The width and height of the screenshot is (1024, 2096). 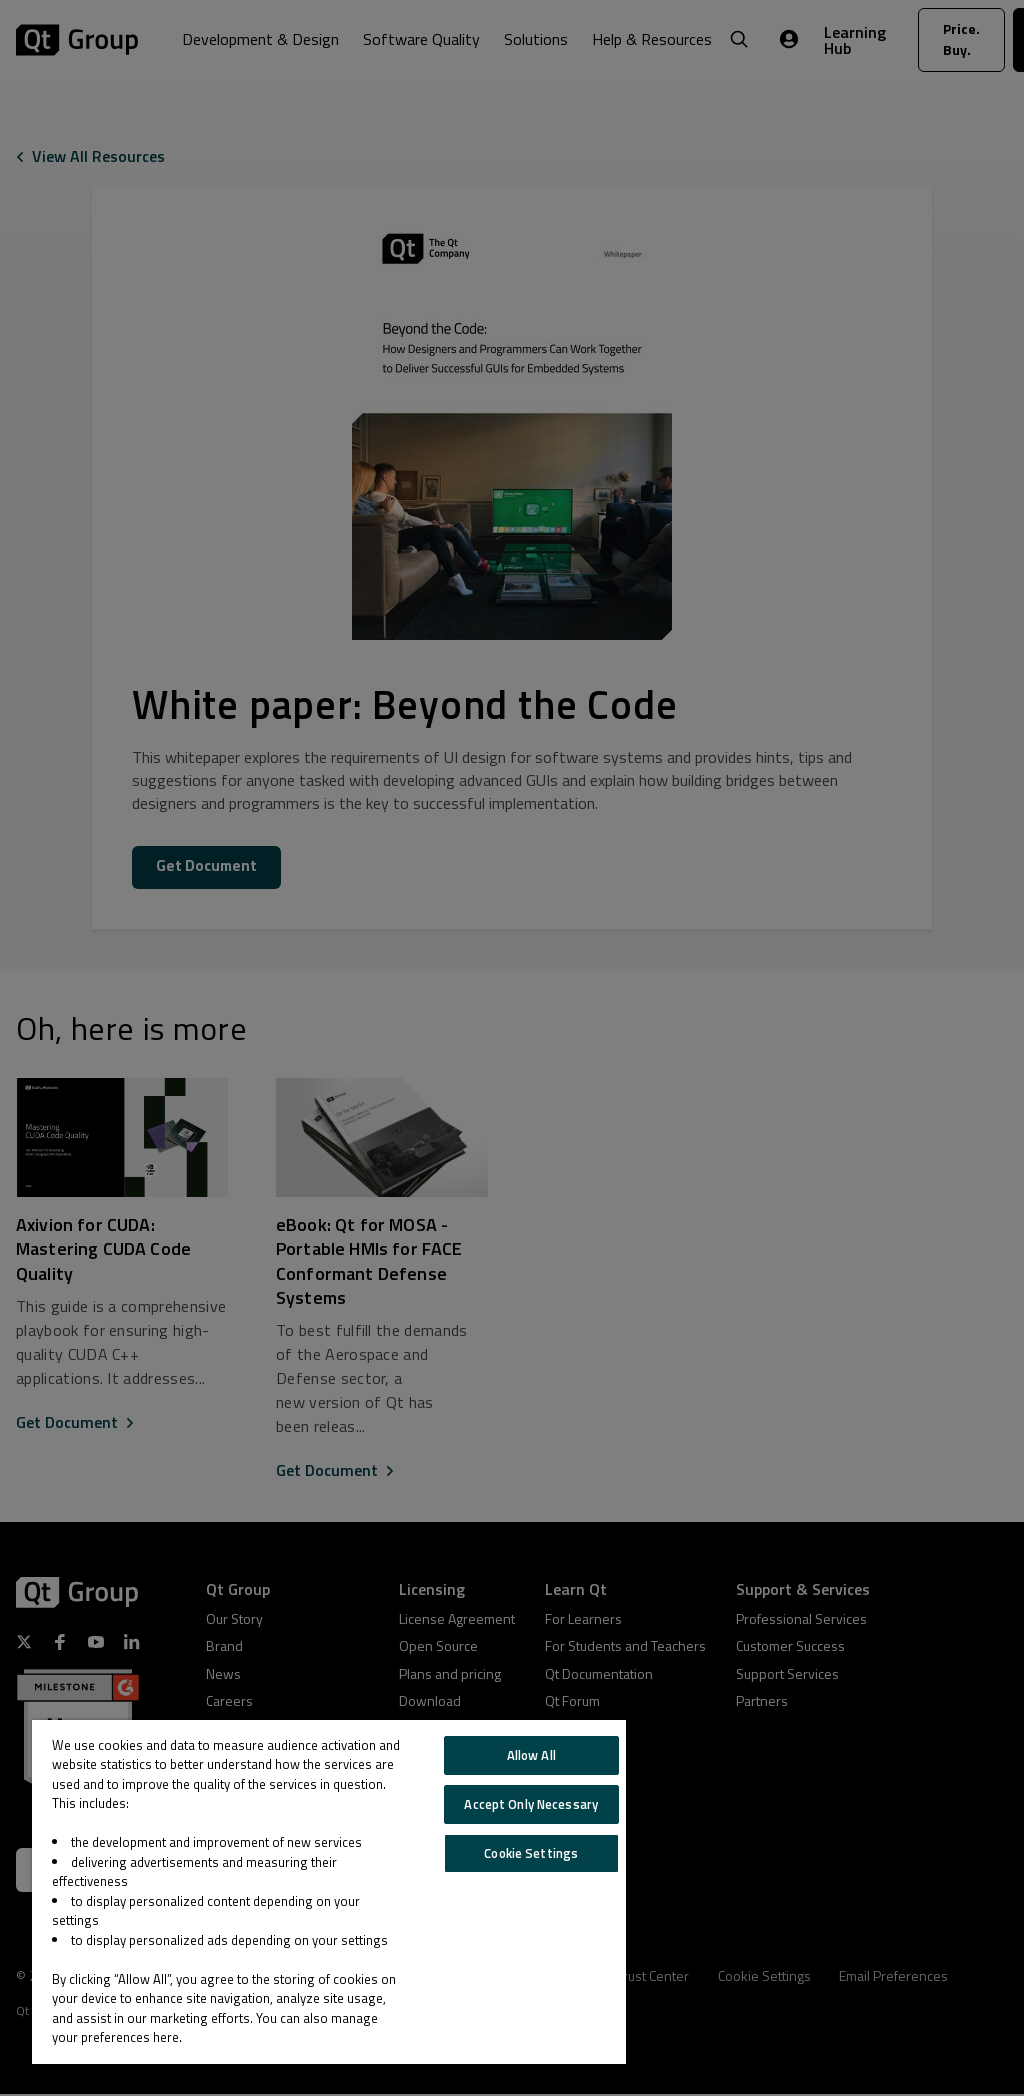 What do you see at coordinates (531, 1804) in the screenshot?
I see `Accept Only Necessary` at bounding box center [531, 1804].